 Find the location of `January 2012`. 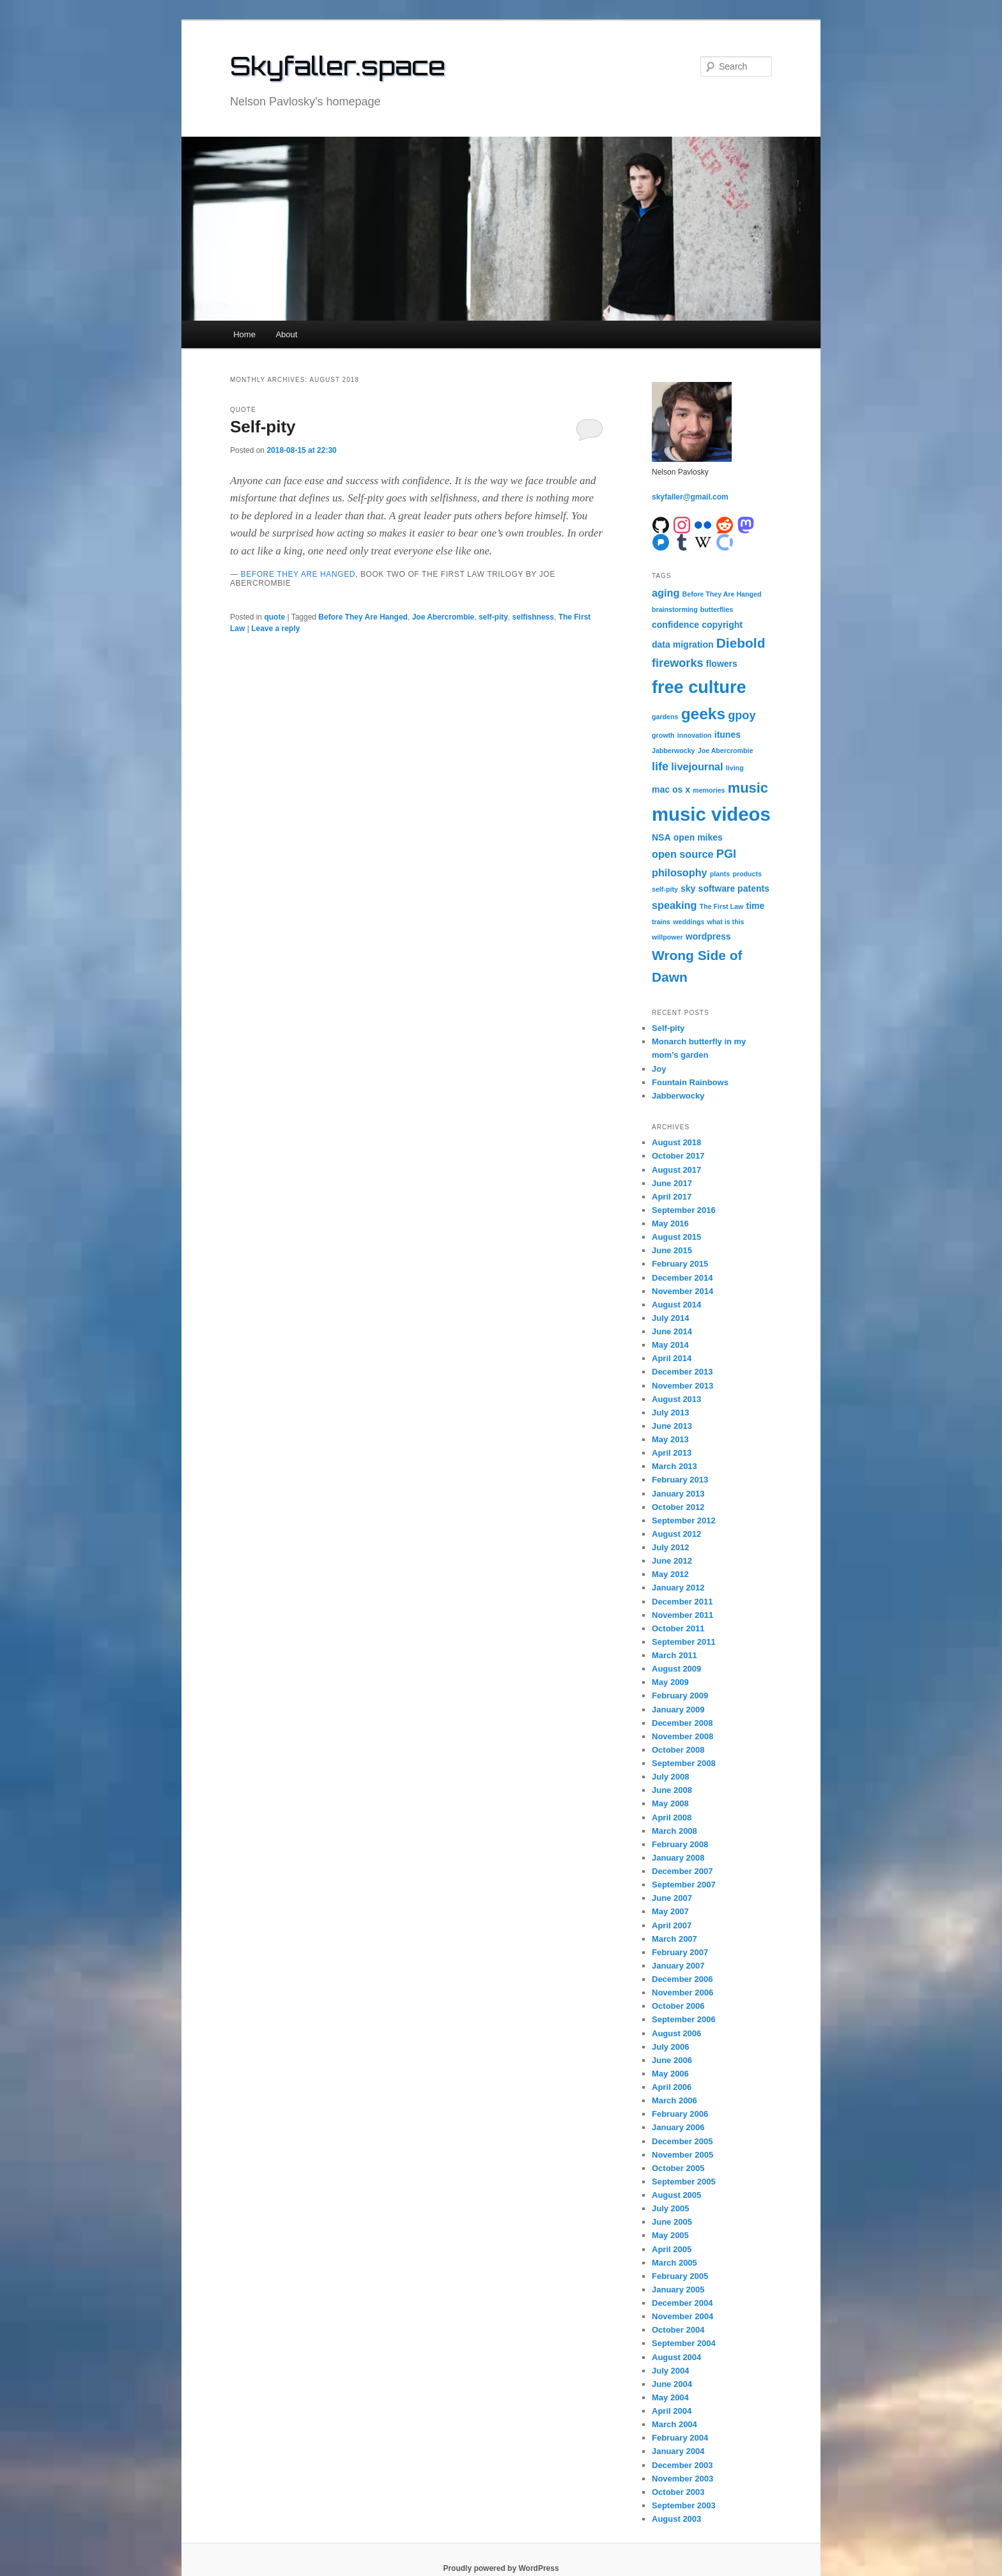

January 2012 is located at coordinates (678, 1587).